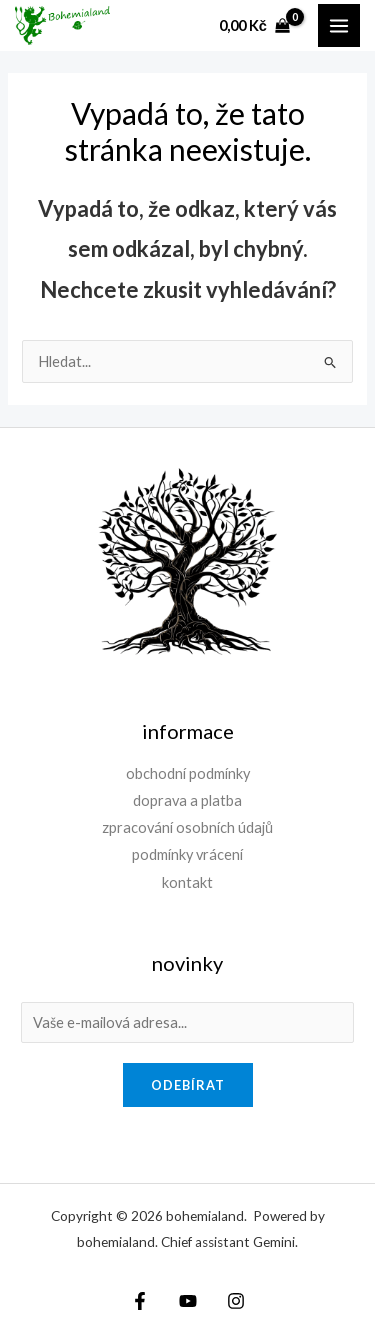 The width and height of the screenshot is (375, 1342). Describe the element at coordinates (187, 827) in the screenshot. I see `zpracování osobních údajů` at that location.